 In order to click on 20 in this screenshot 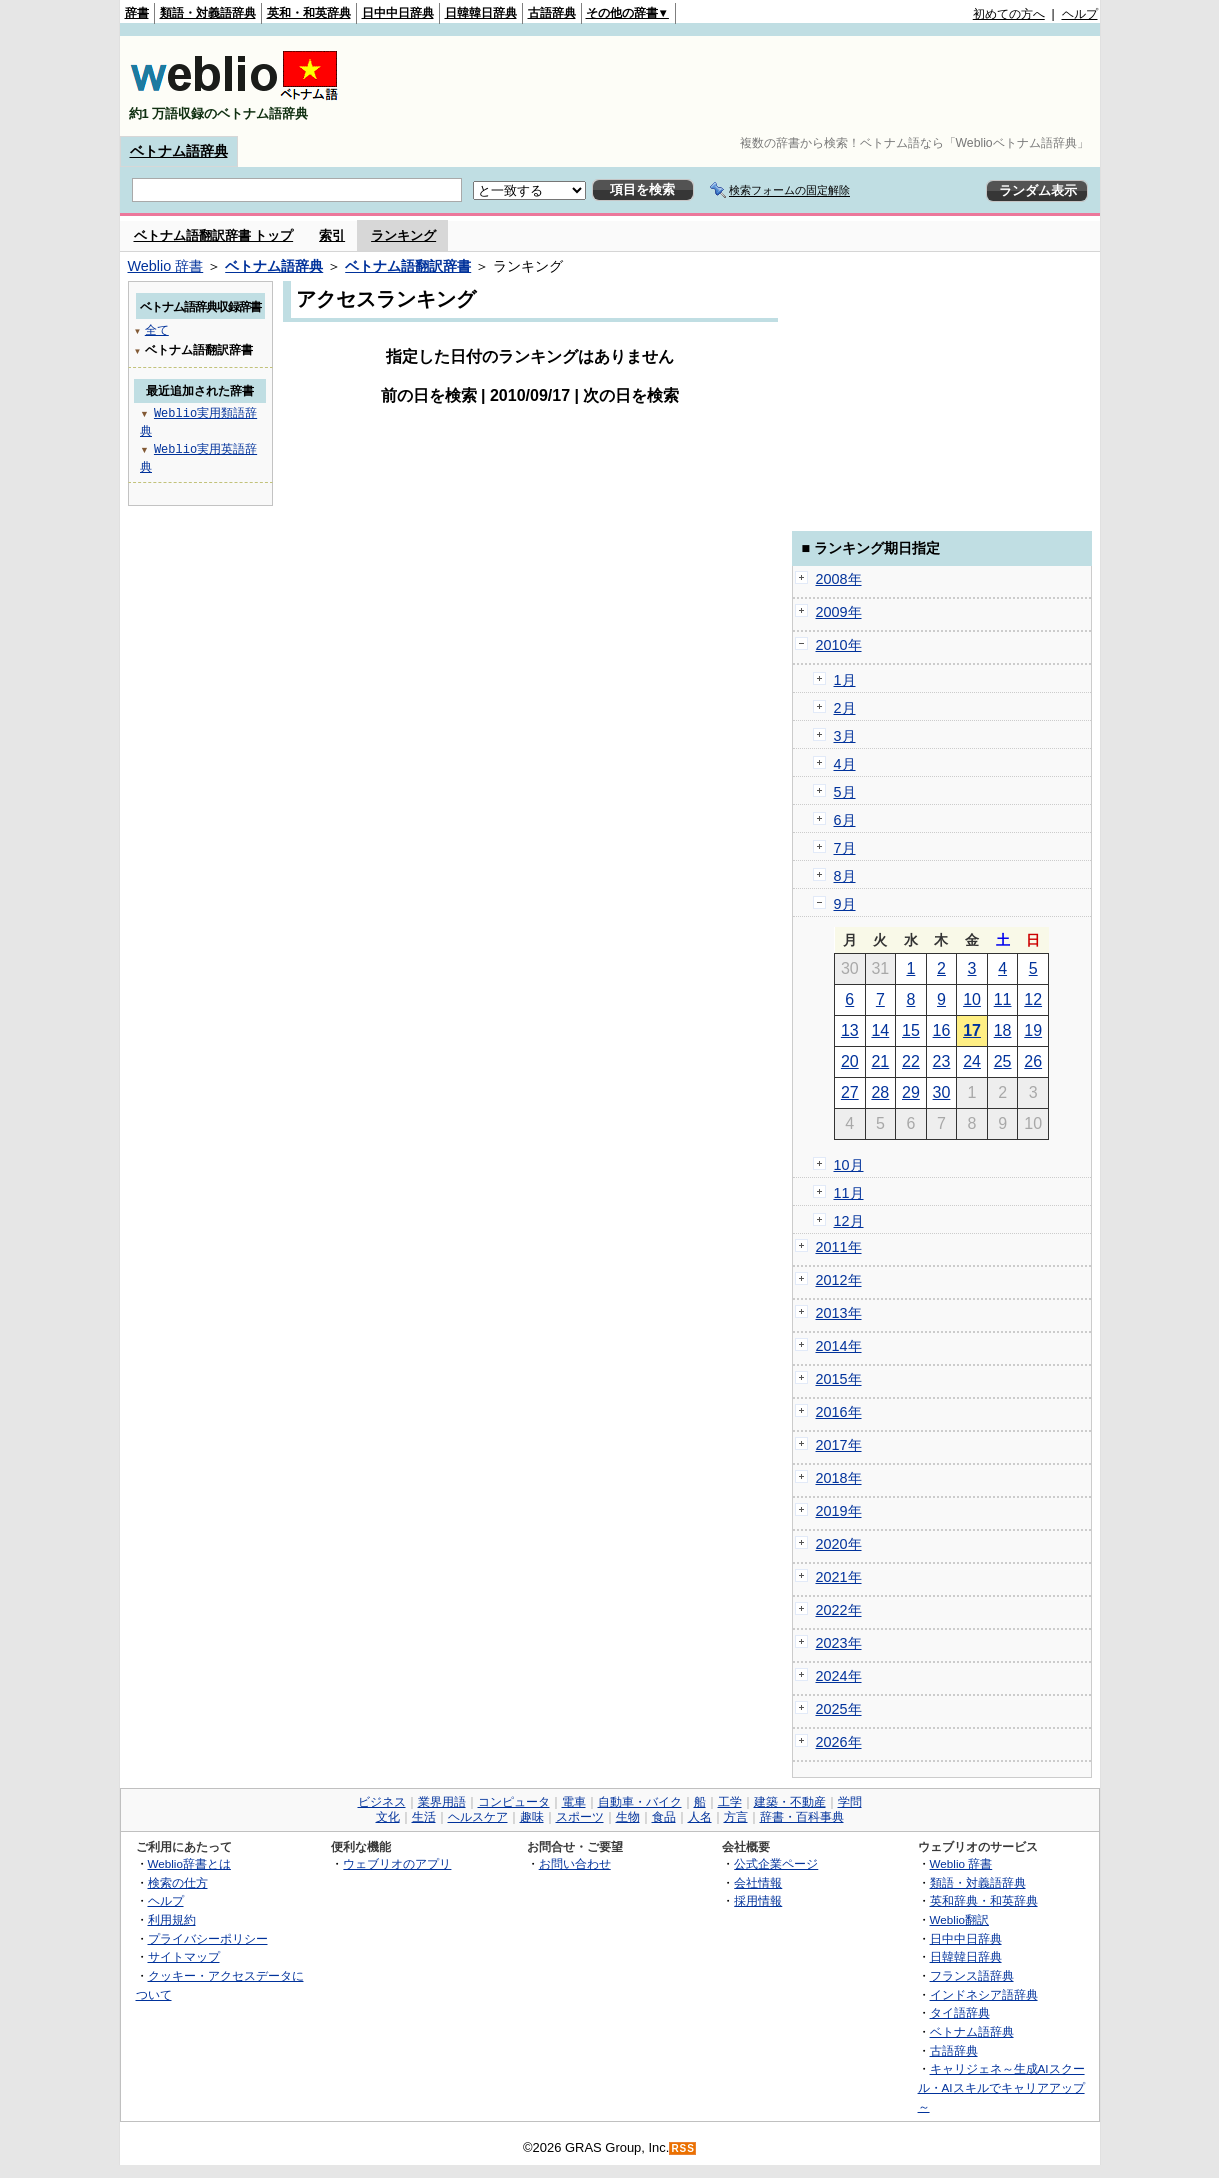, I will do `click(850, 1061)`.